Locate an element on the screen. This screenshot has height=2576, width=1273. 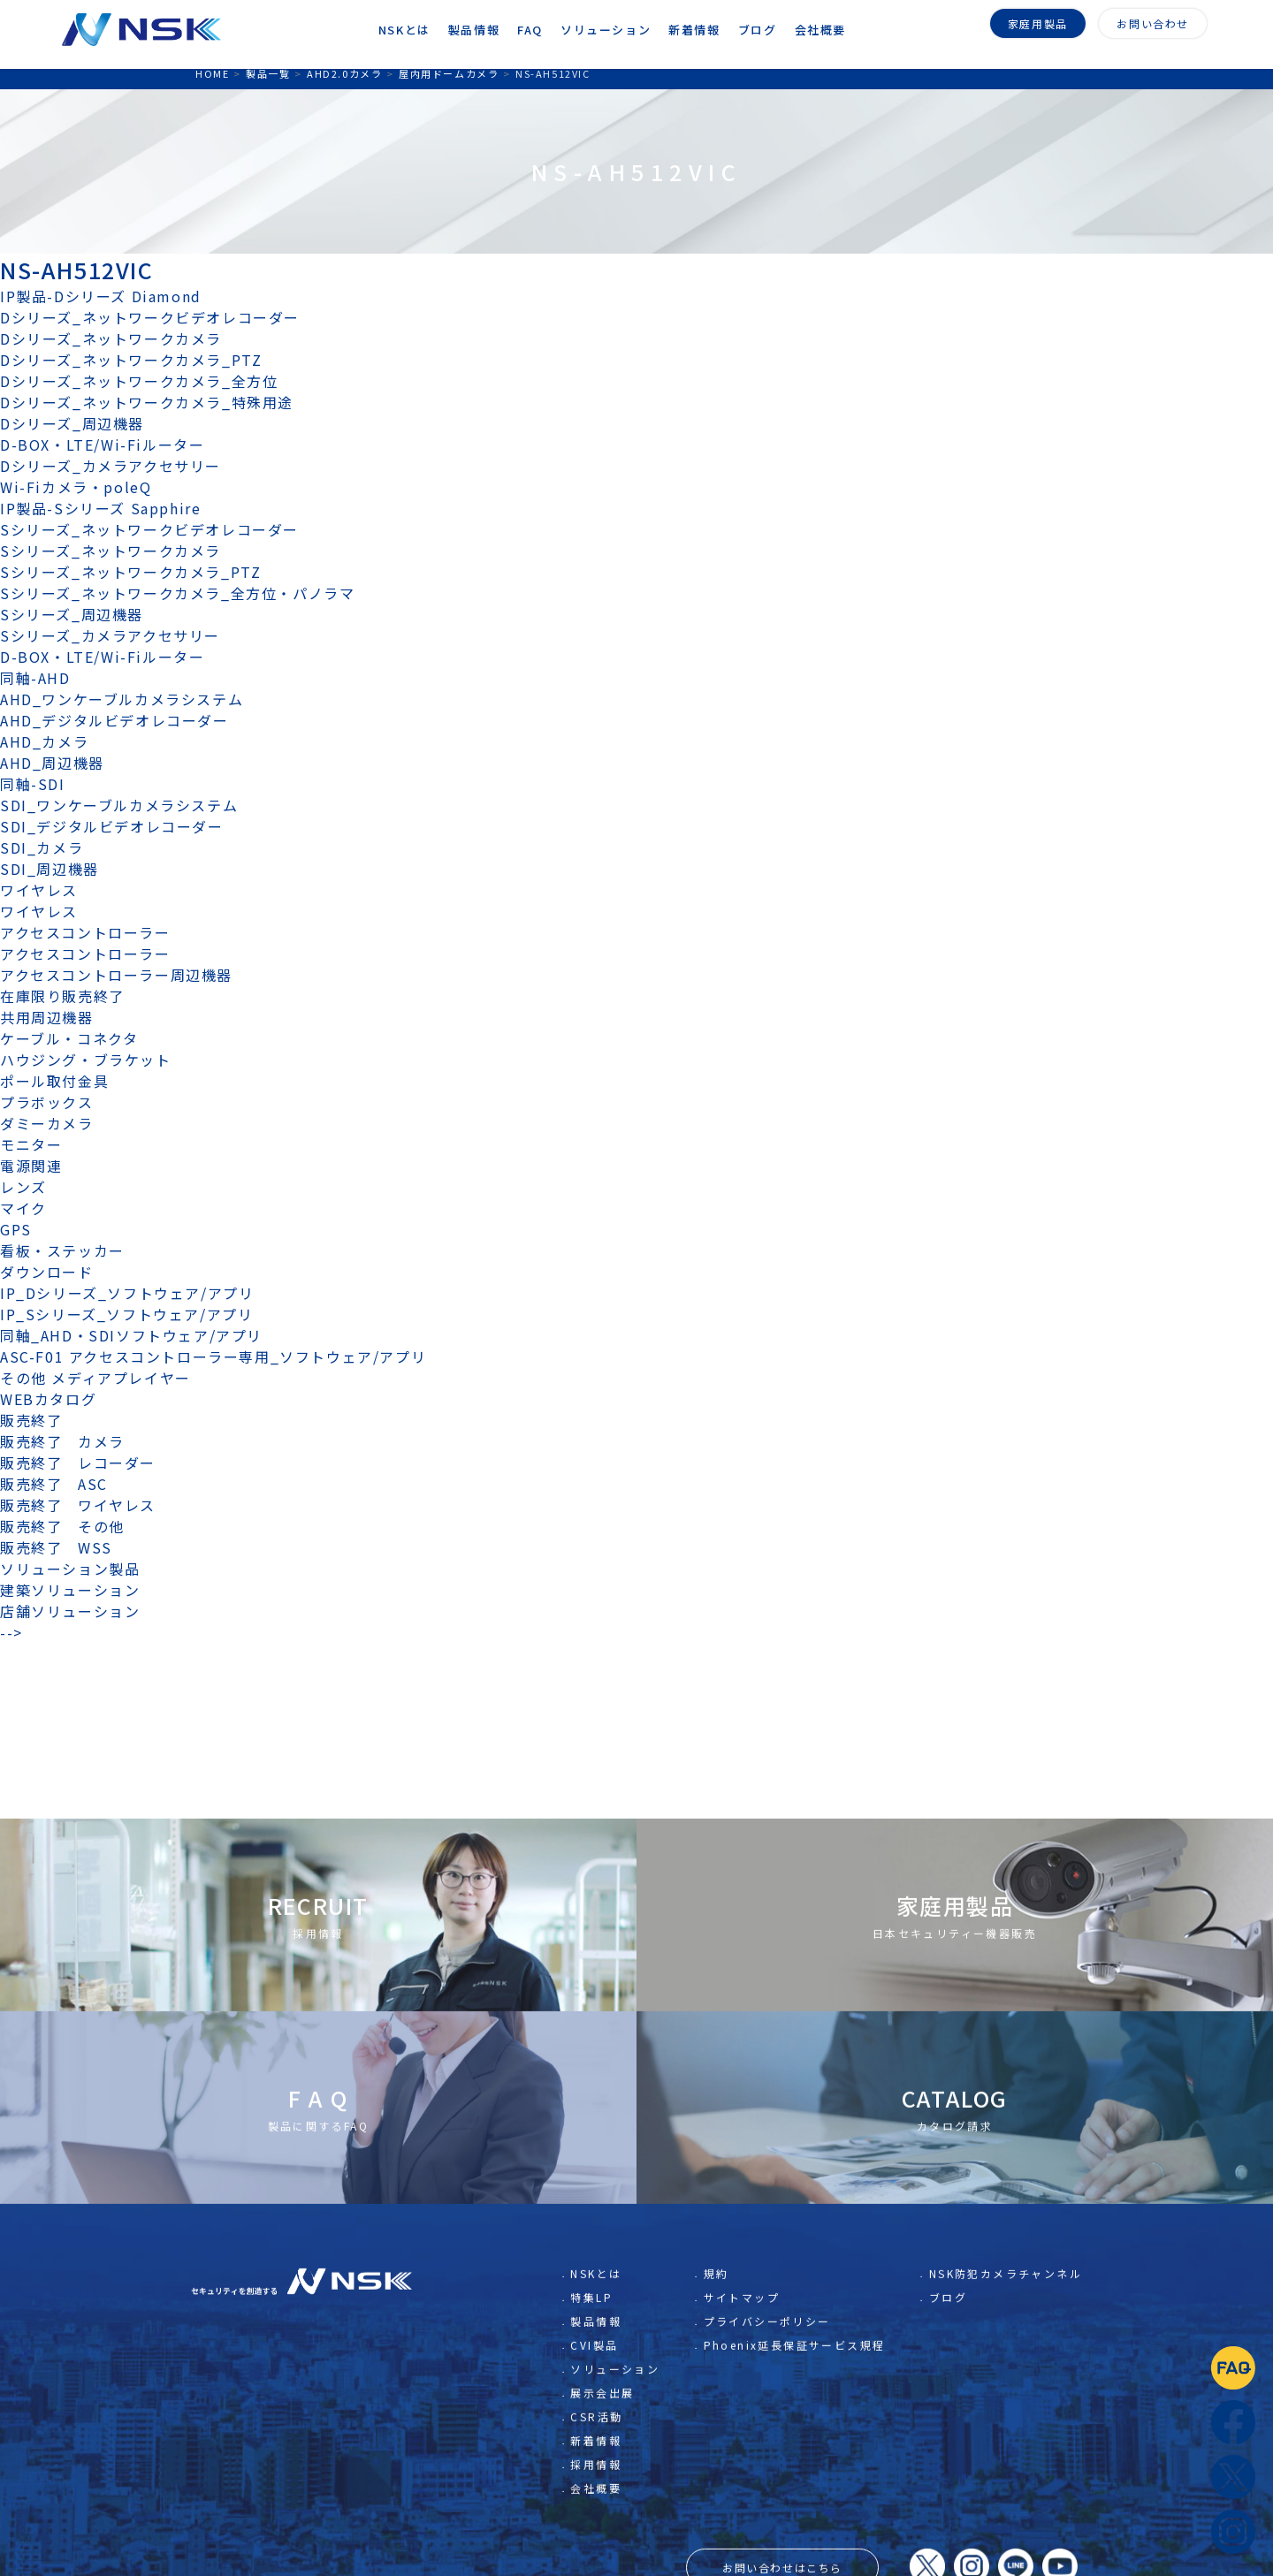
Sシリーズ_ネットワークカメラ_PTZ is located at coordinates (130, 571).